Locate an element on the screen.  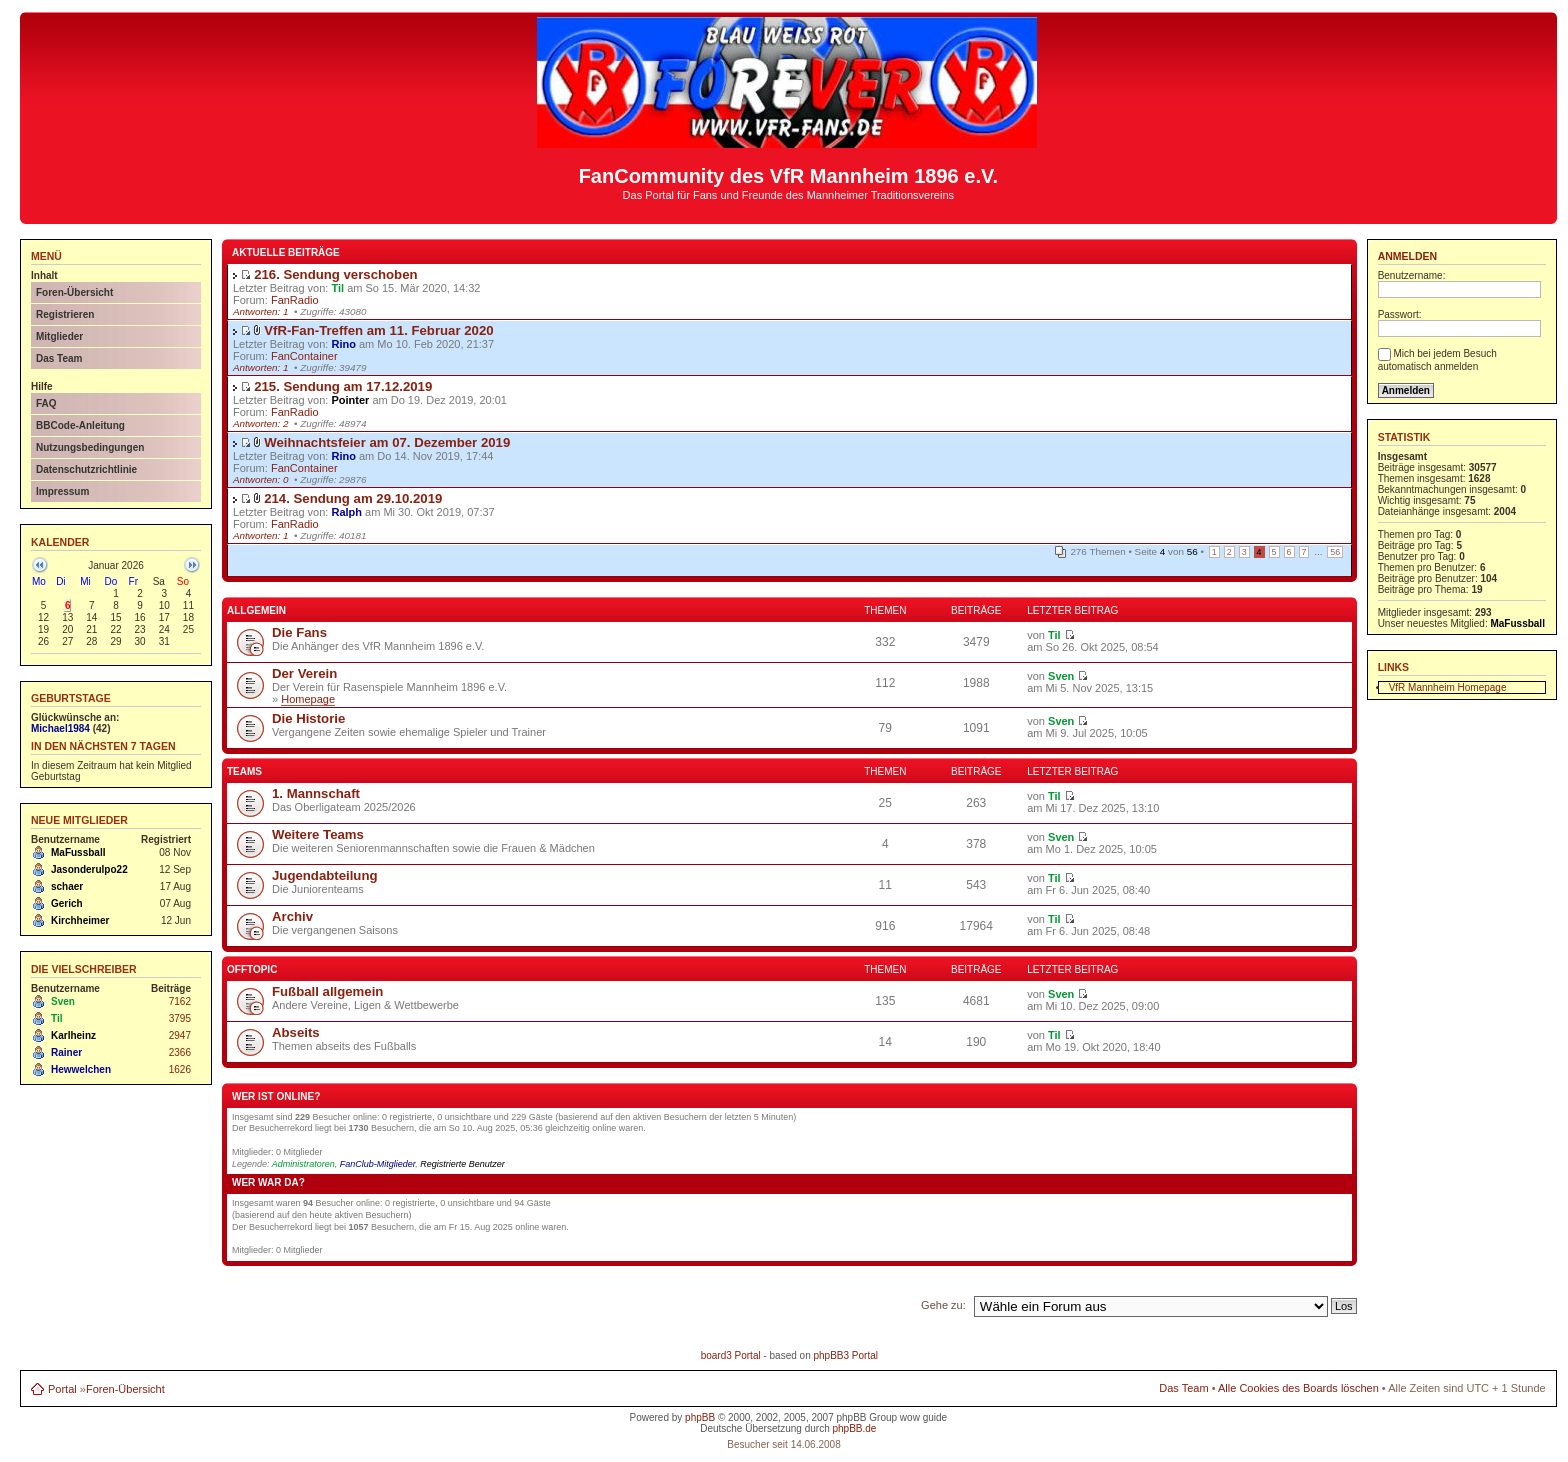
Nutzungsbedingungen is located at coordinates (90, 447).